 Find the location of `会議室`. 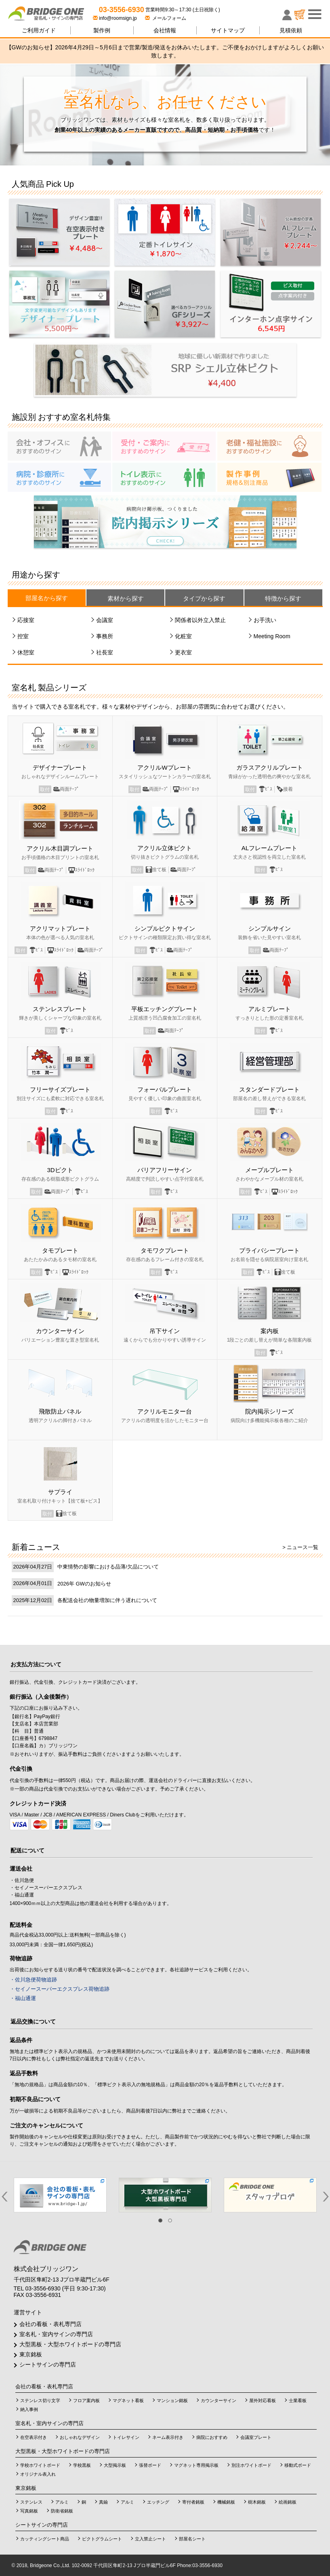

会議室 is located at coordinates (104, 620).